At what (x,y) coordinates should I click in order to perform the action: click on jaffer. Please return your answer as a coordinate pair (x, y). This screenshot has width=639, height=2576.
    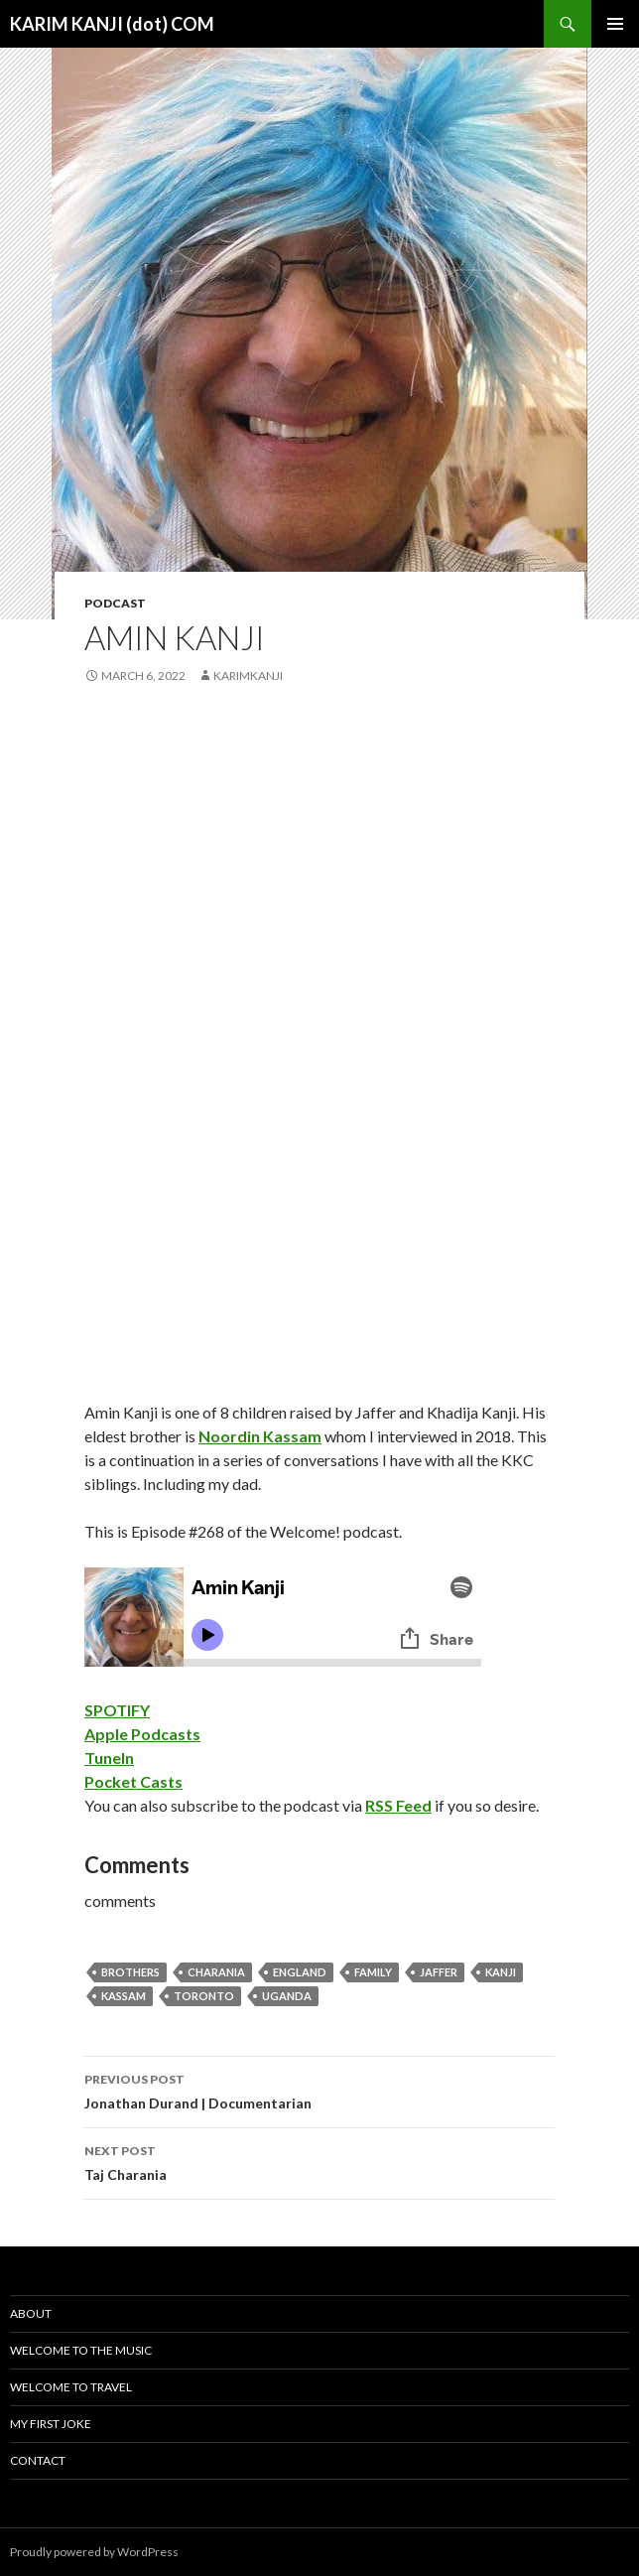
    Looking at the image, I should click on (438, 1972).